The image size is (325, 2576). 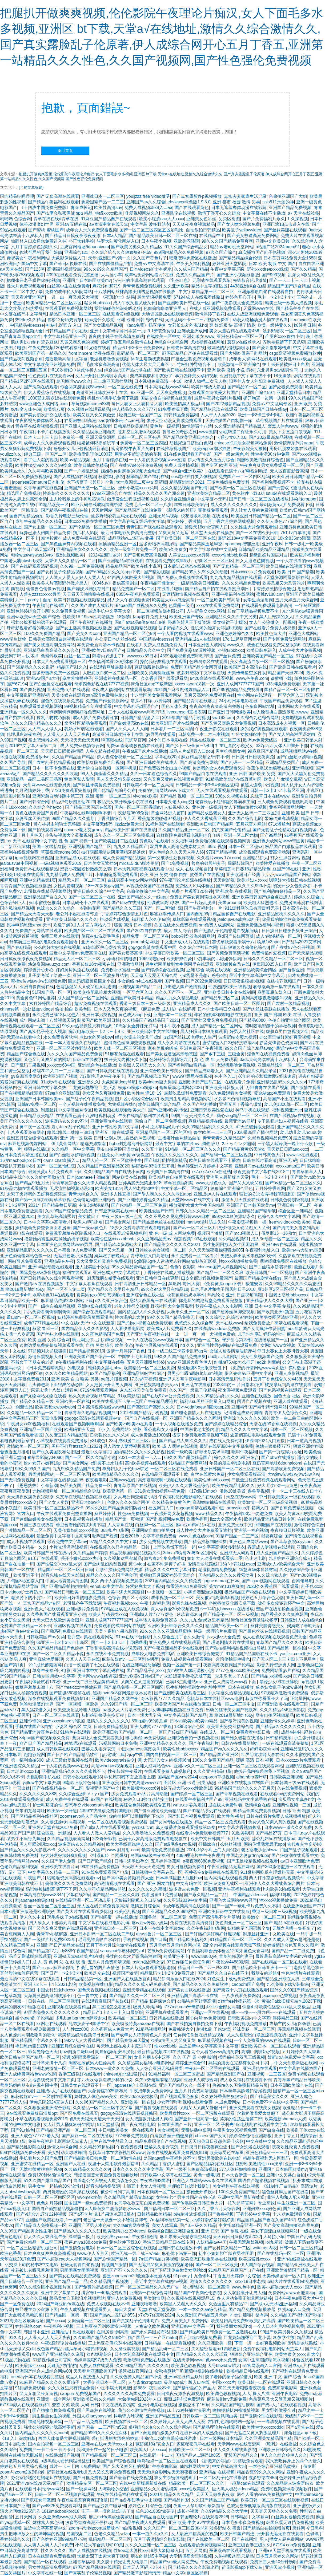 What do you see at coordinates (108, 2304) in the screenshot?
I see `免费人成视频在线不卡` at bounding box center [108, 2304].